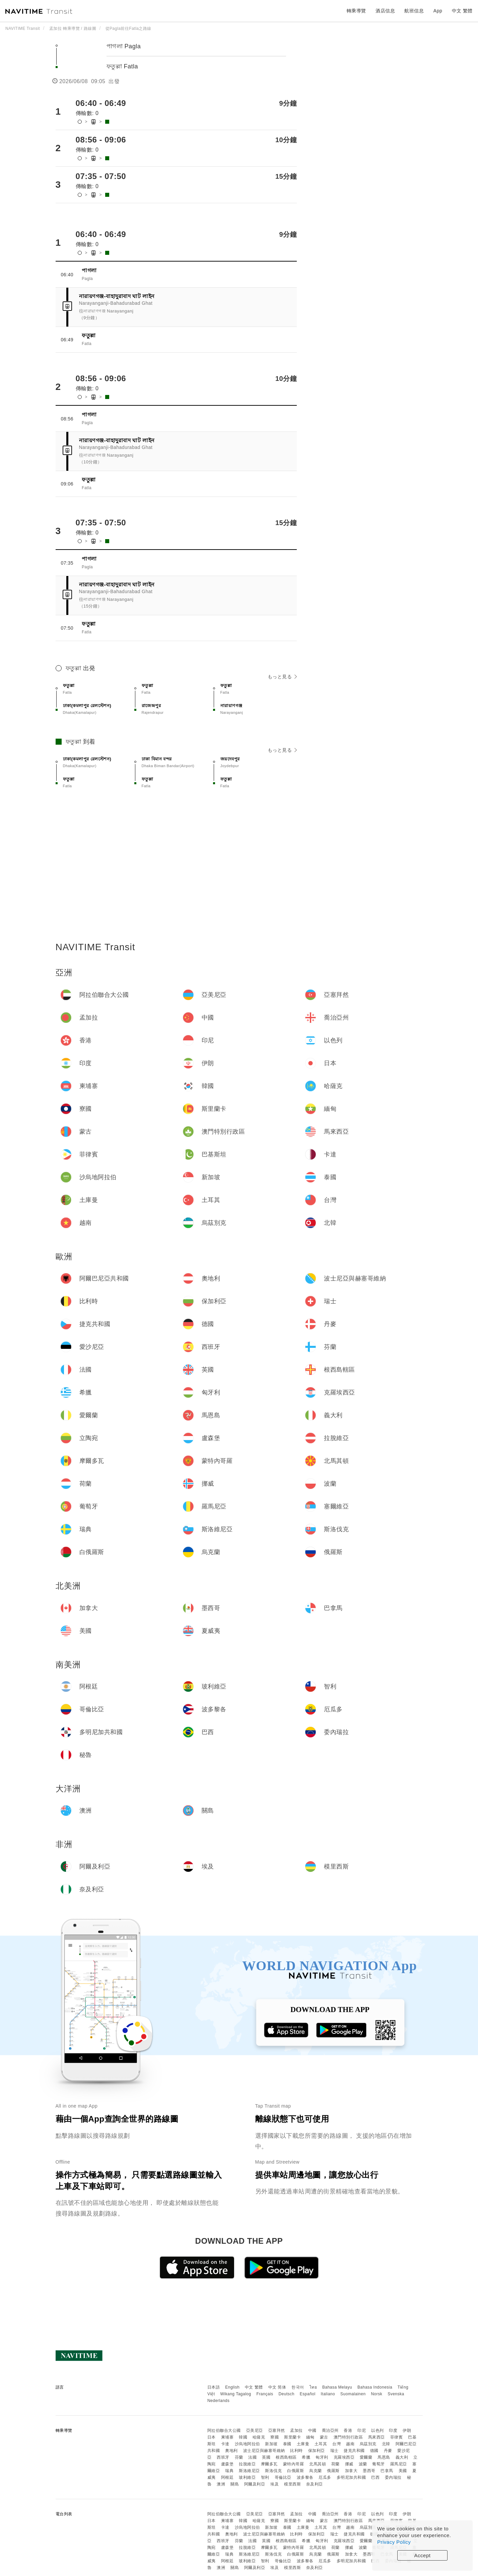 The image size is (478, 2576). I want to click on 中國, so click(312, 2430).